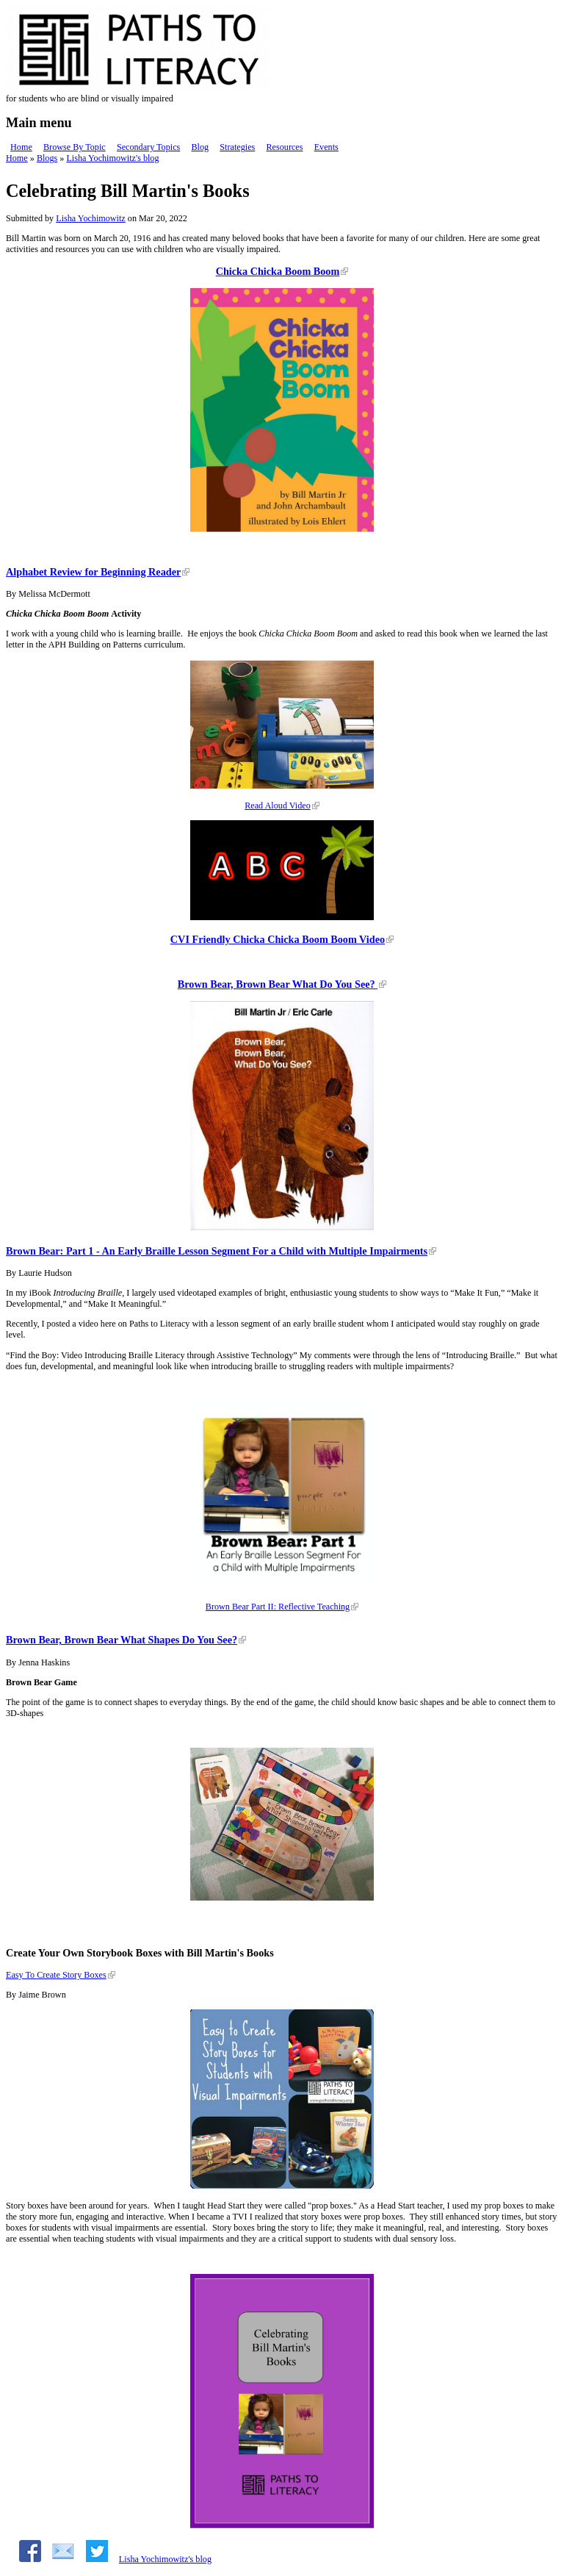 This screenshot has width=564, height=2576. Describe the element at coordinates (74, 147) in the screenshot. I see `Browse By Topic` at that location.